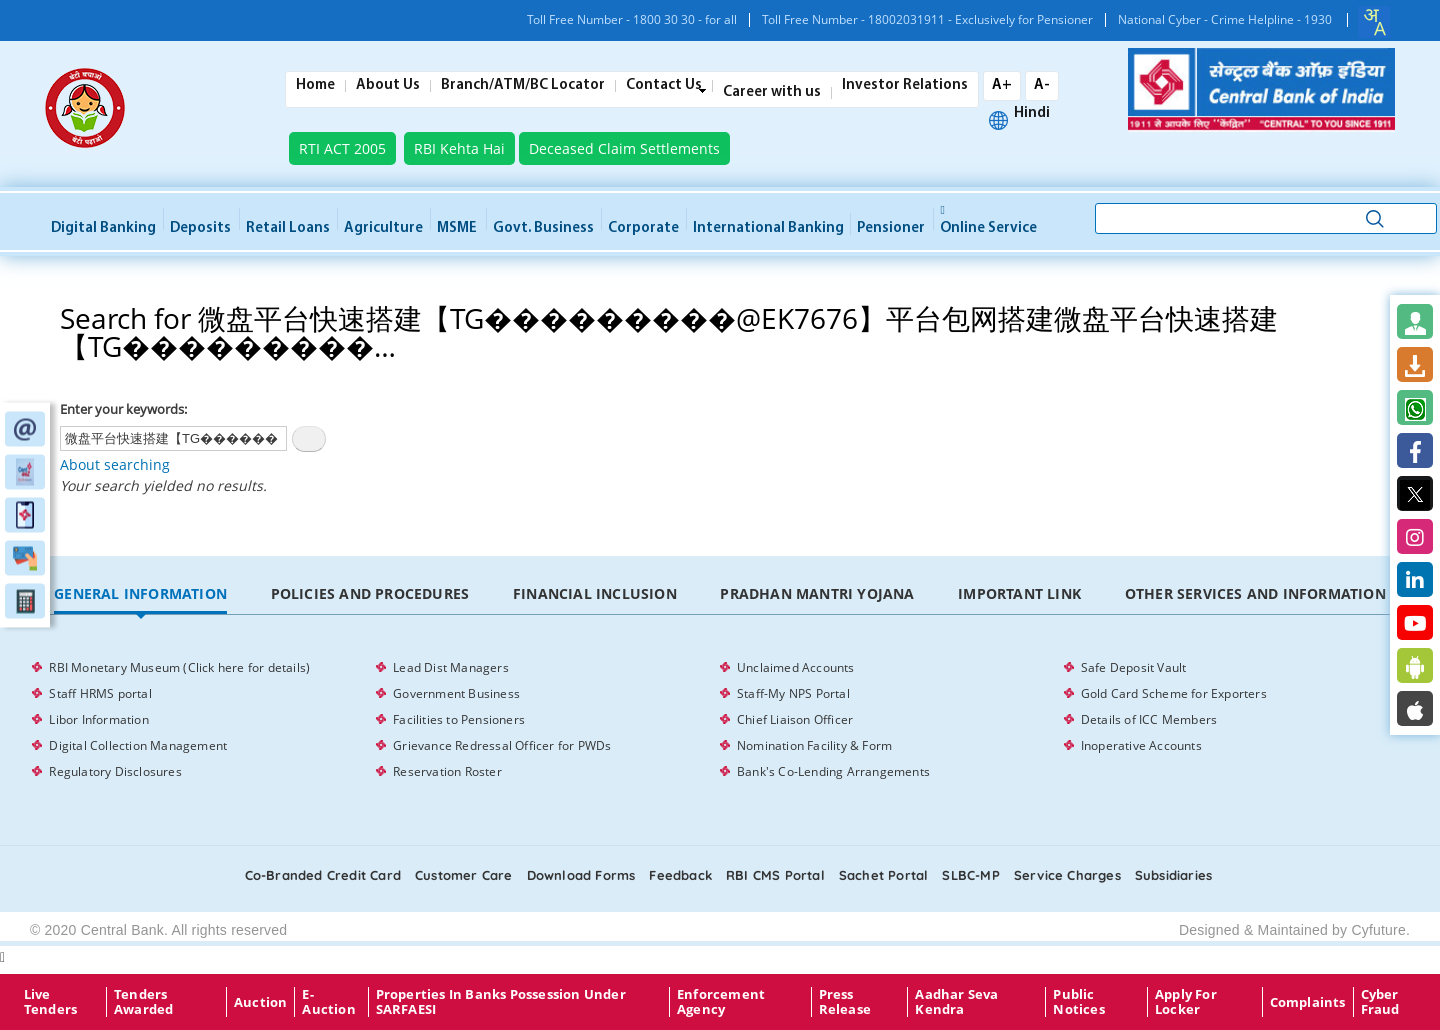  Describe the element at coordinates (1067, 875) in the screenshot. I see `Service Charges` at that location.